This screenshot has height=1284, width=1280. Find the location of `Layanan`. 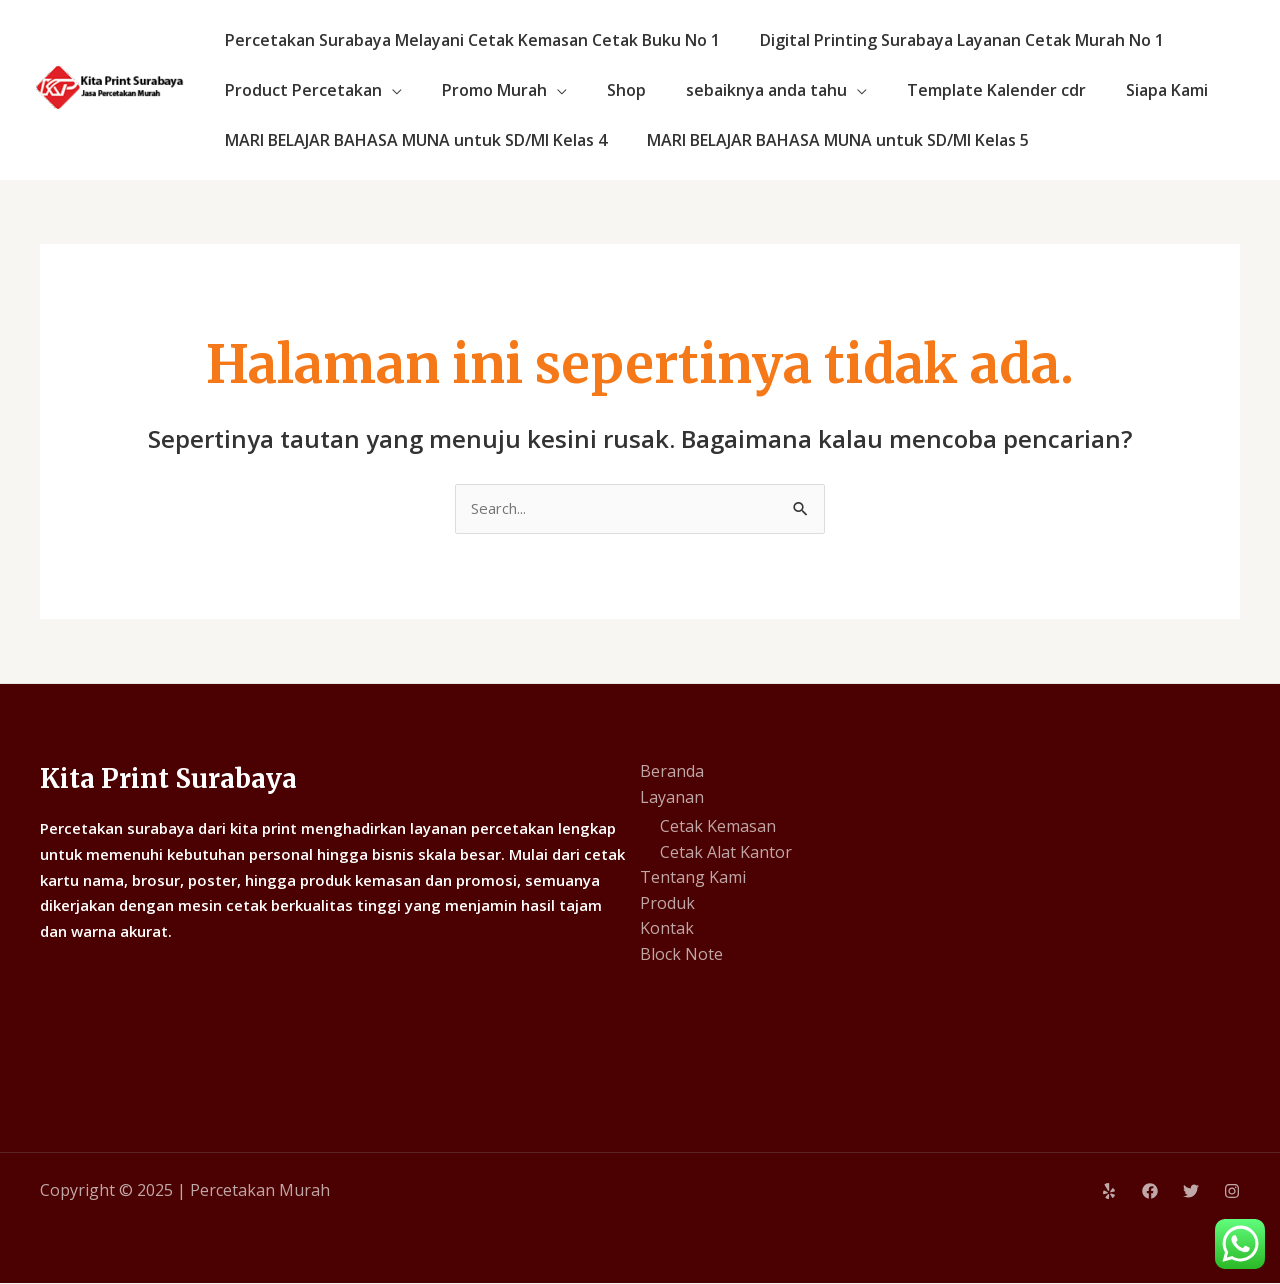

Layanan is located at coordinates (672, 798).